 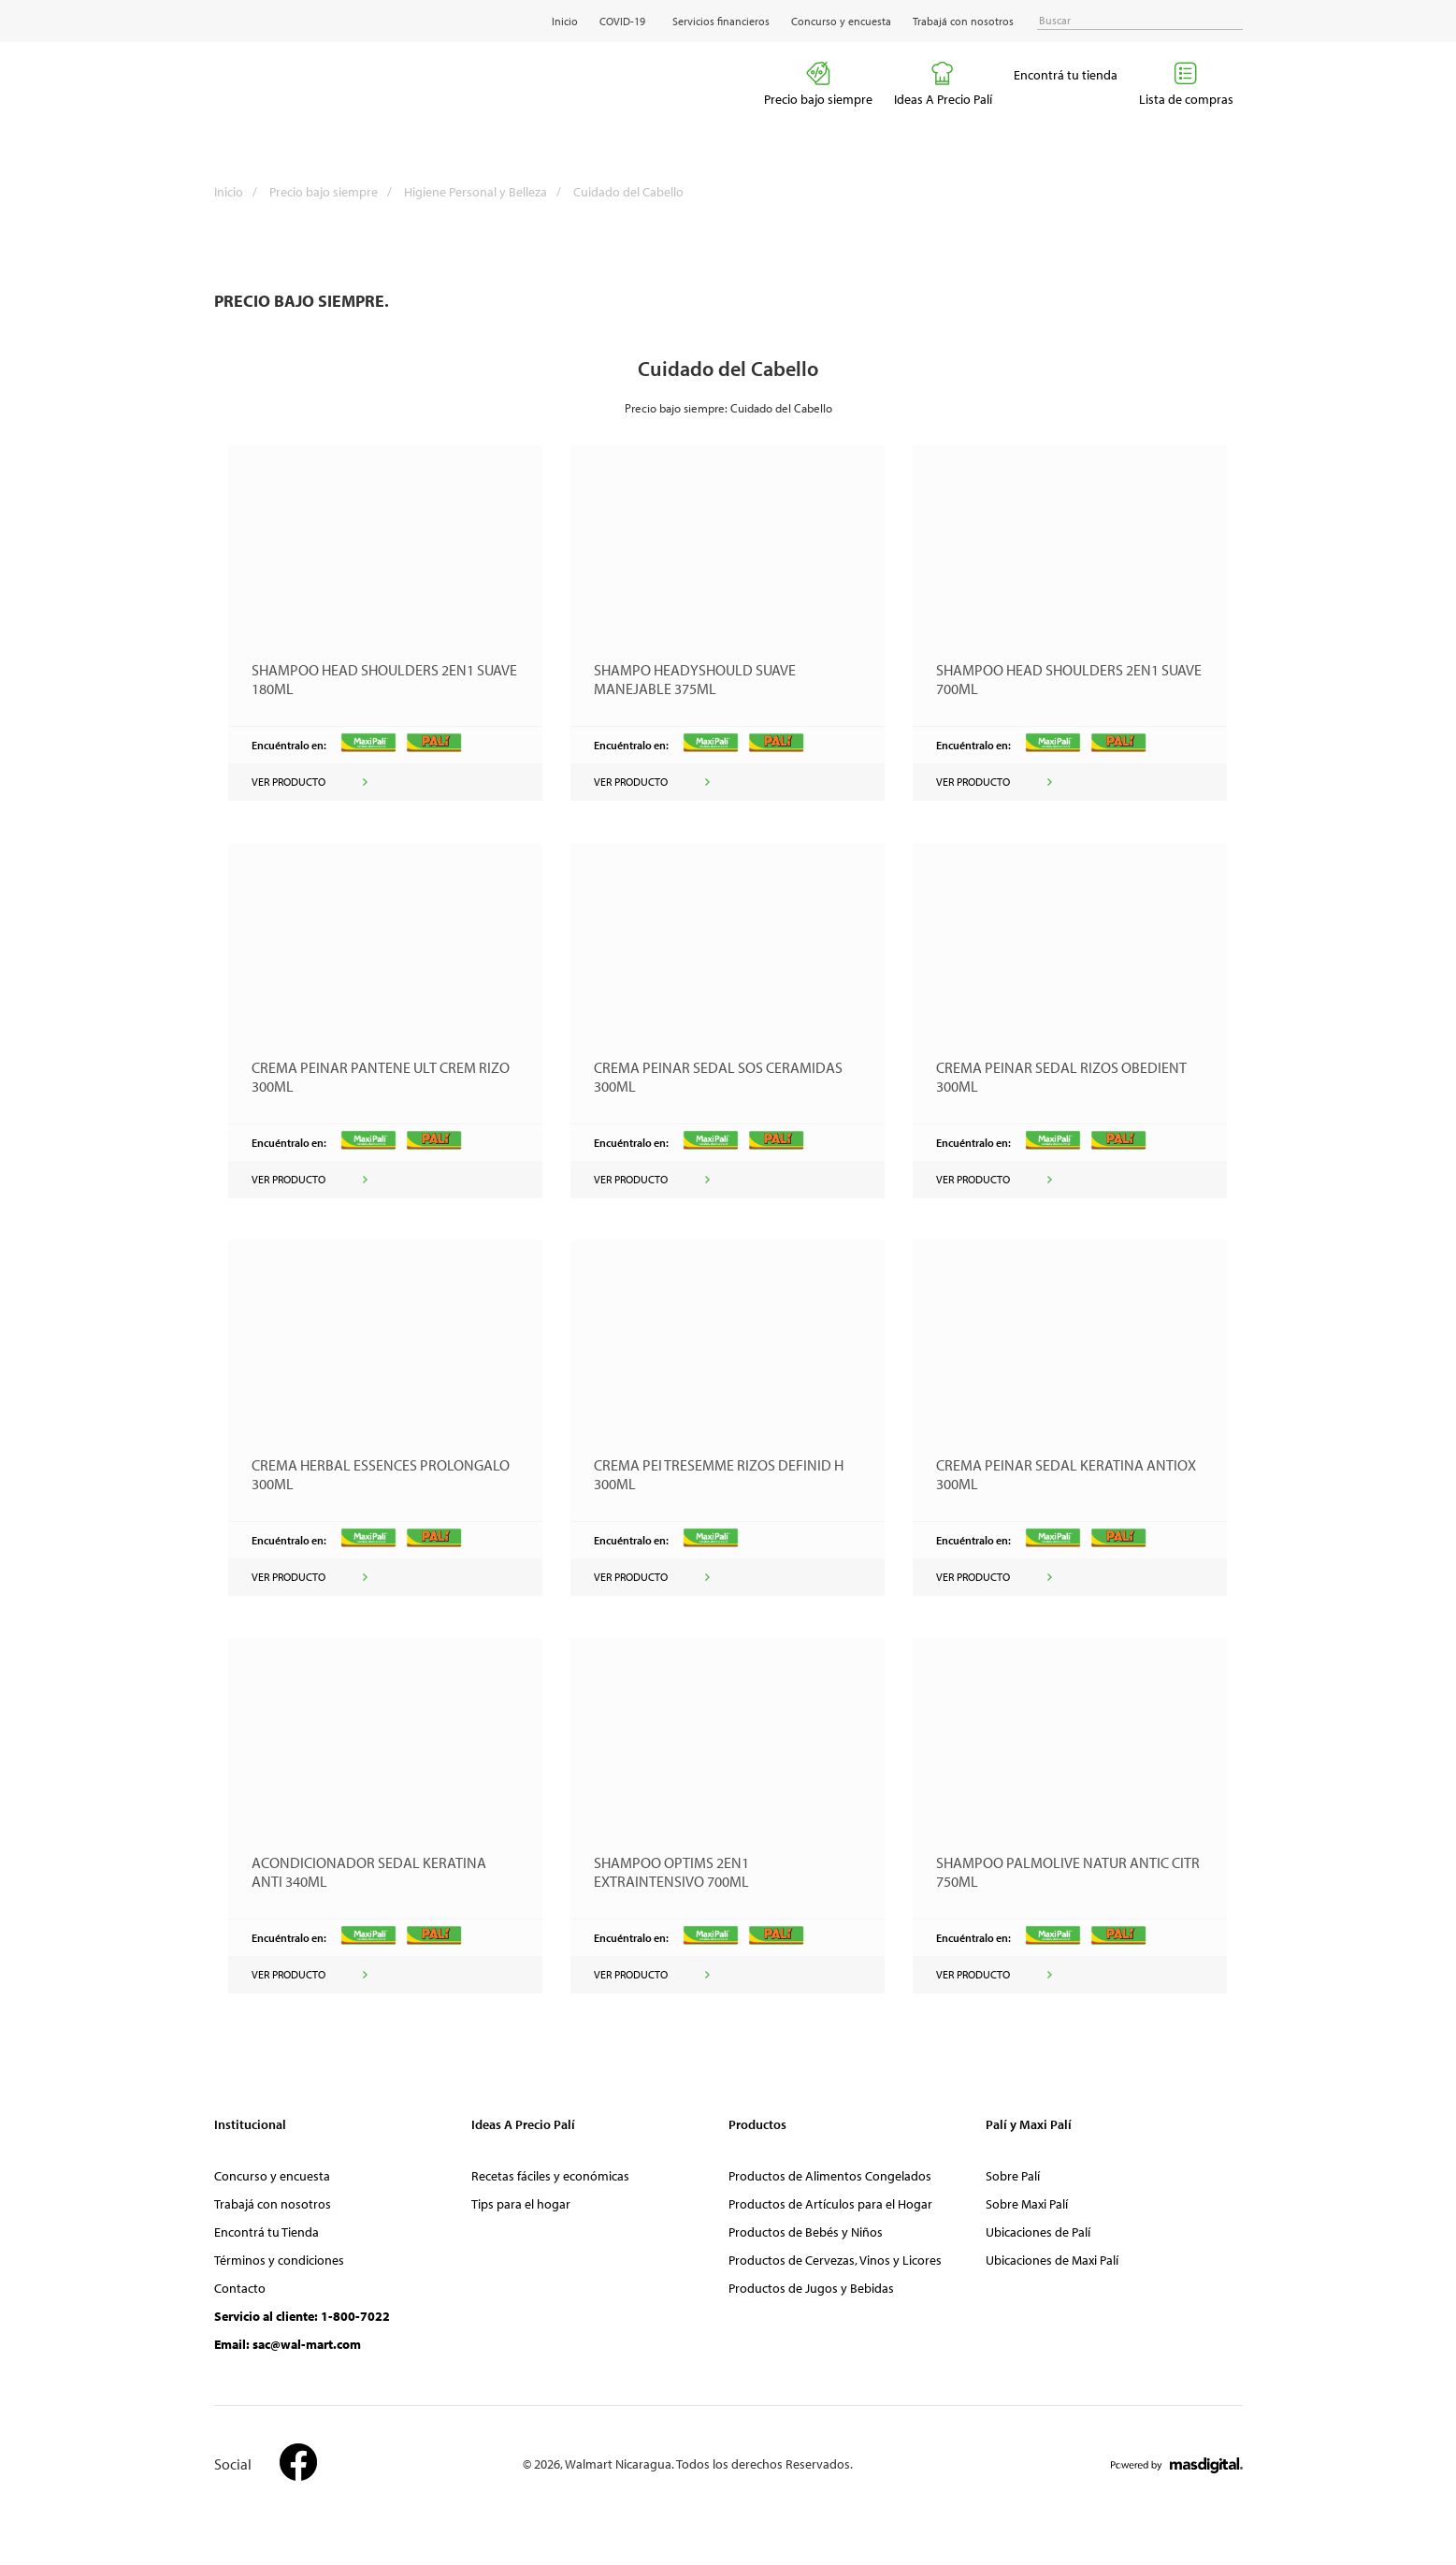 I want to click on Email: sac@wal-mart.com, so click(x=287, y=2344).